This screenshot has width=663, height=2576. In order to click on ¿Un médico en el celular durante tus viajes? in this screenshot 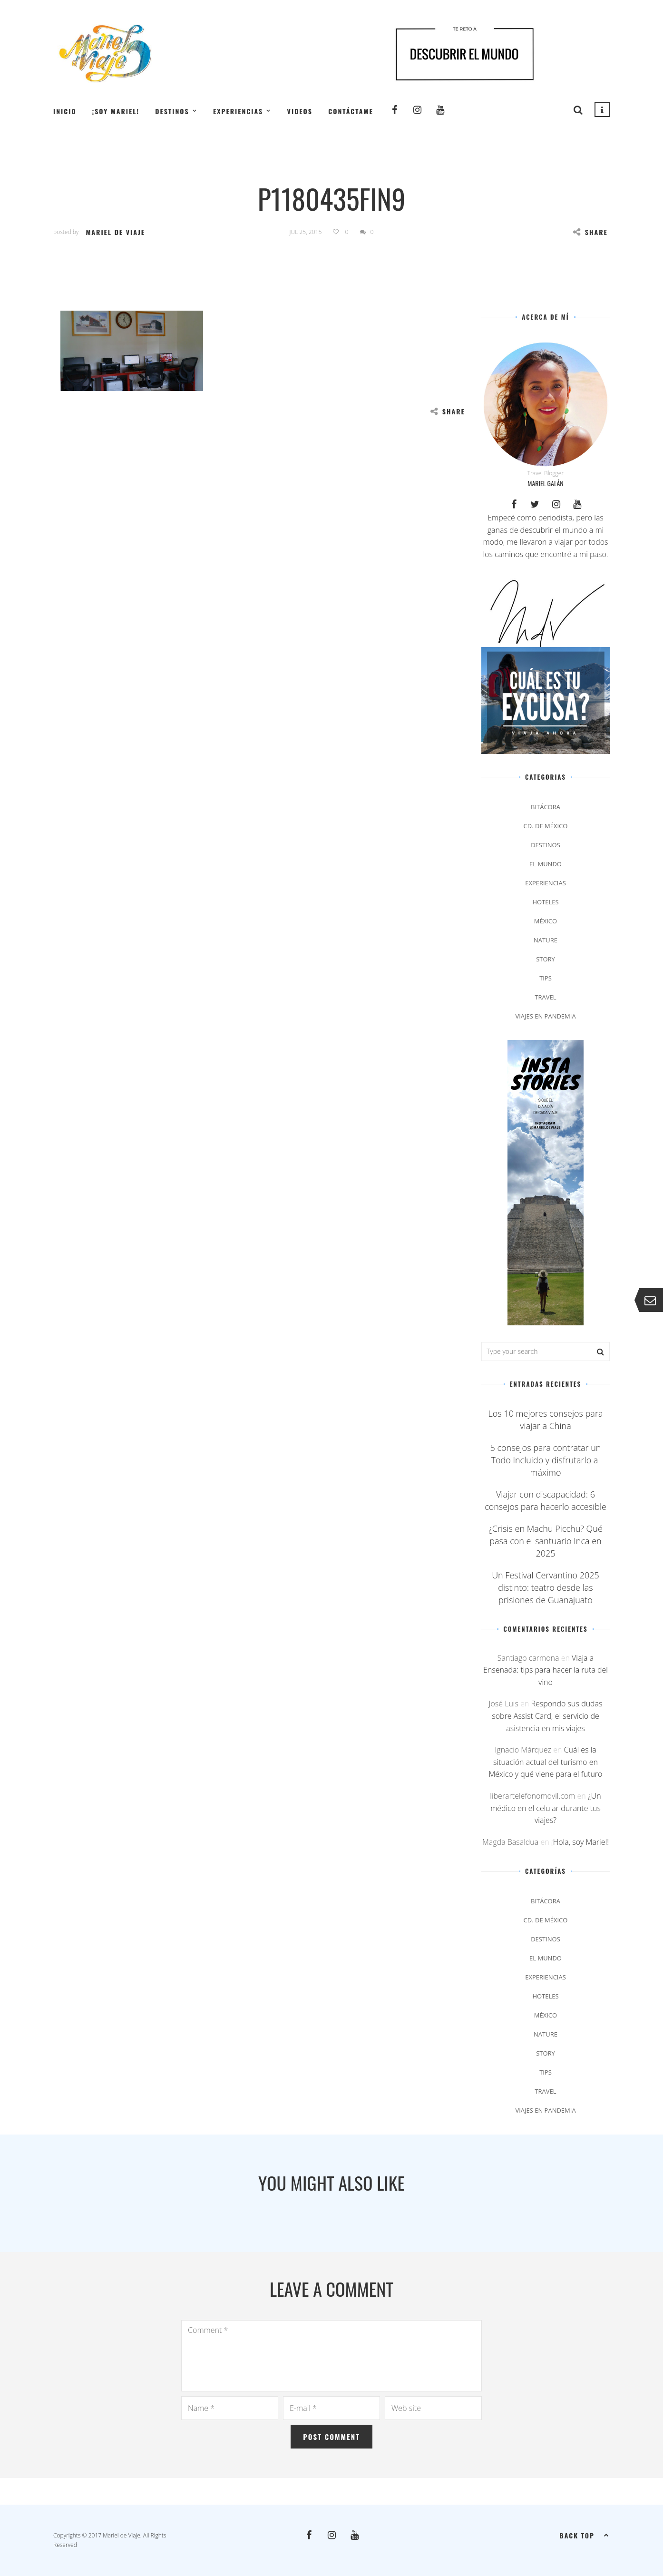, I will do `click(545, 1808)`.